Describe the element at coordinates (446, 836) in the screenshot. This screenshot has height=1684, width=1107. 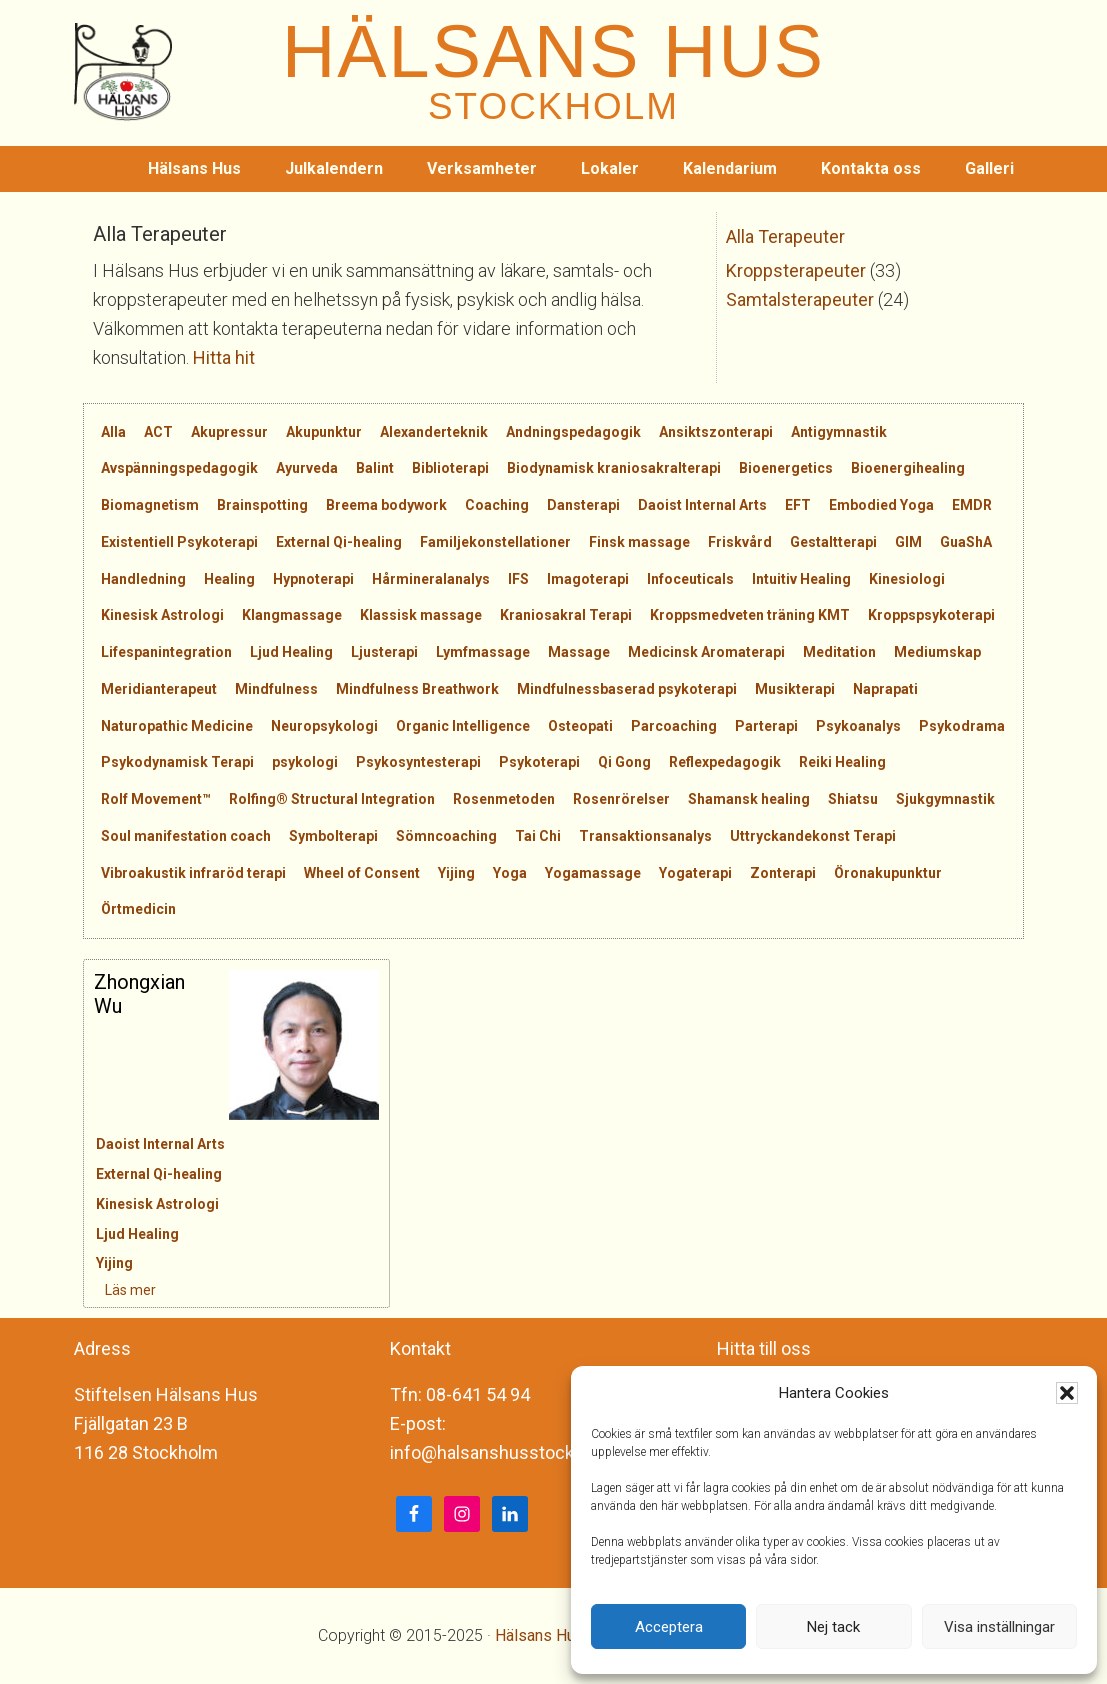
I see `Sömncoaching` at that location.